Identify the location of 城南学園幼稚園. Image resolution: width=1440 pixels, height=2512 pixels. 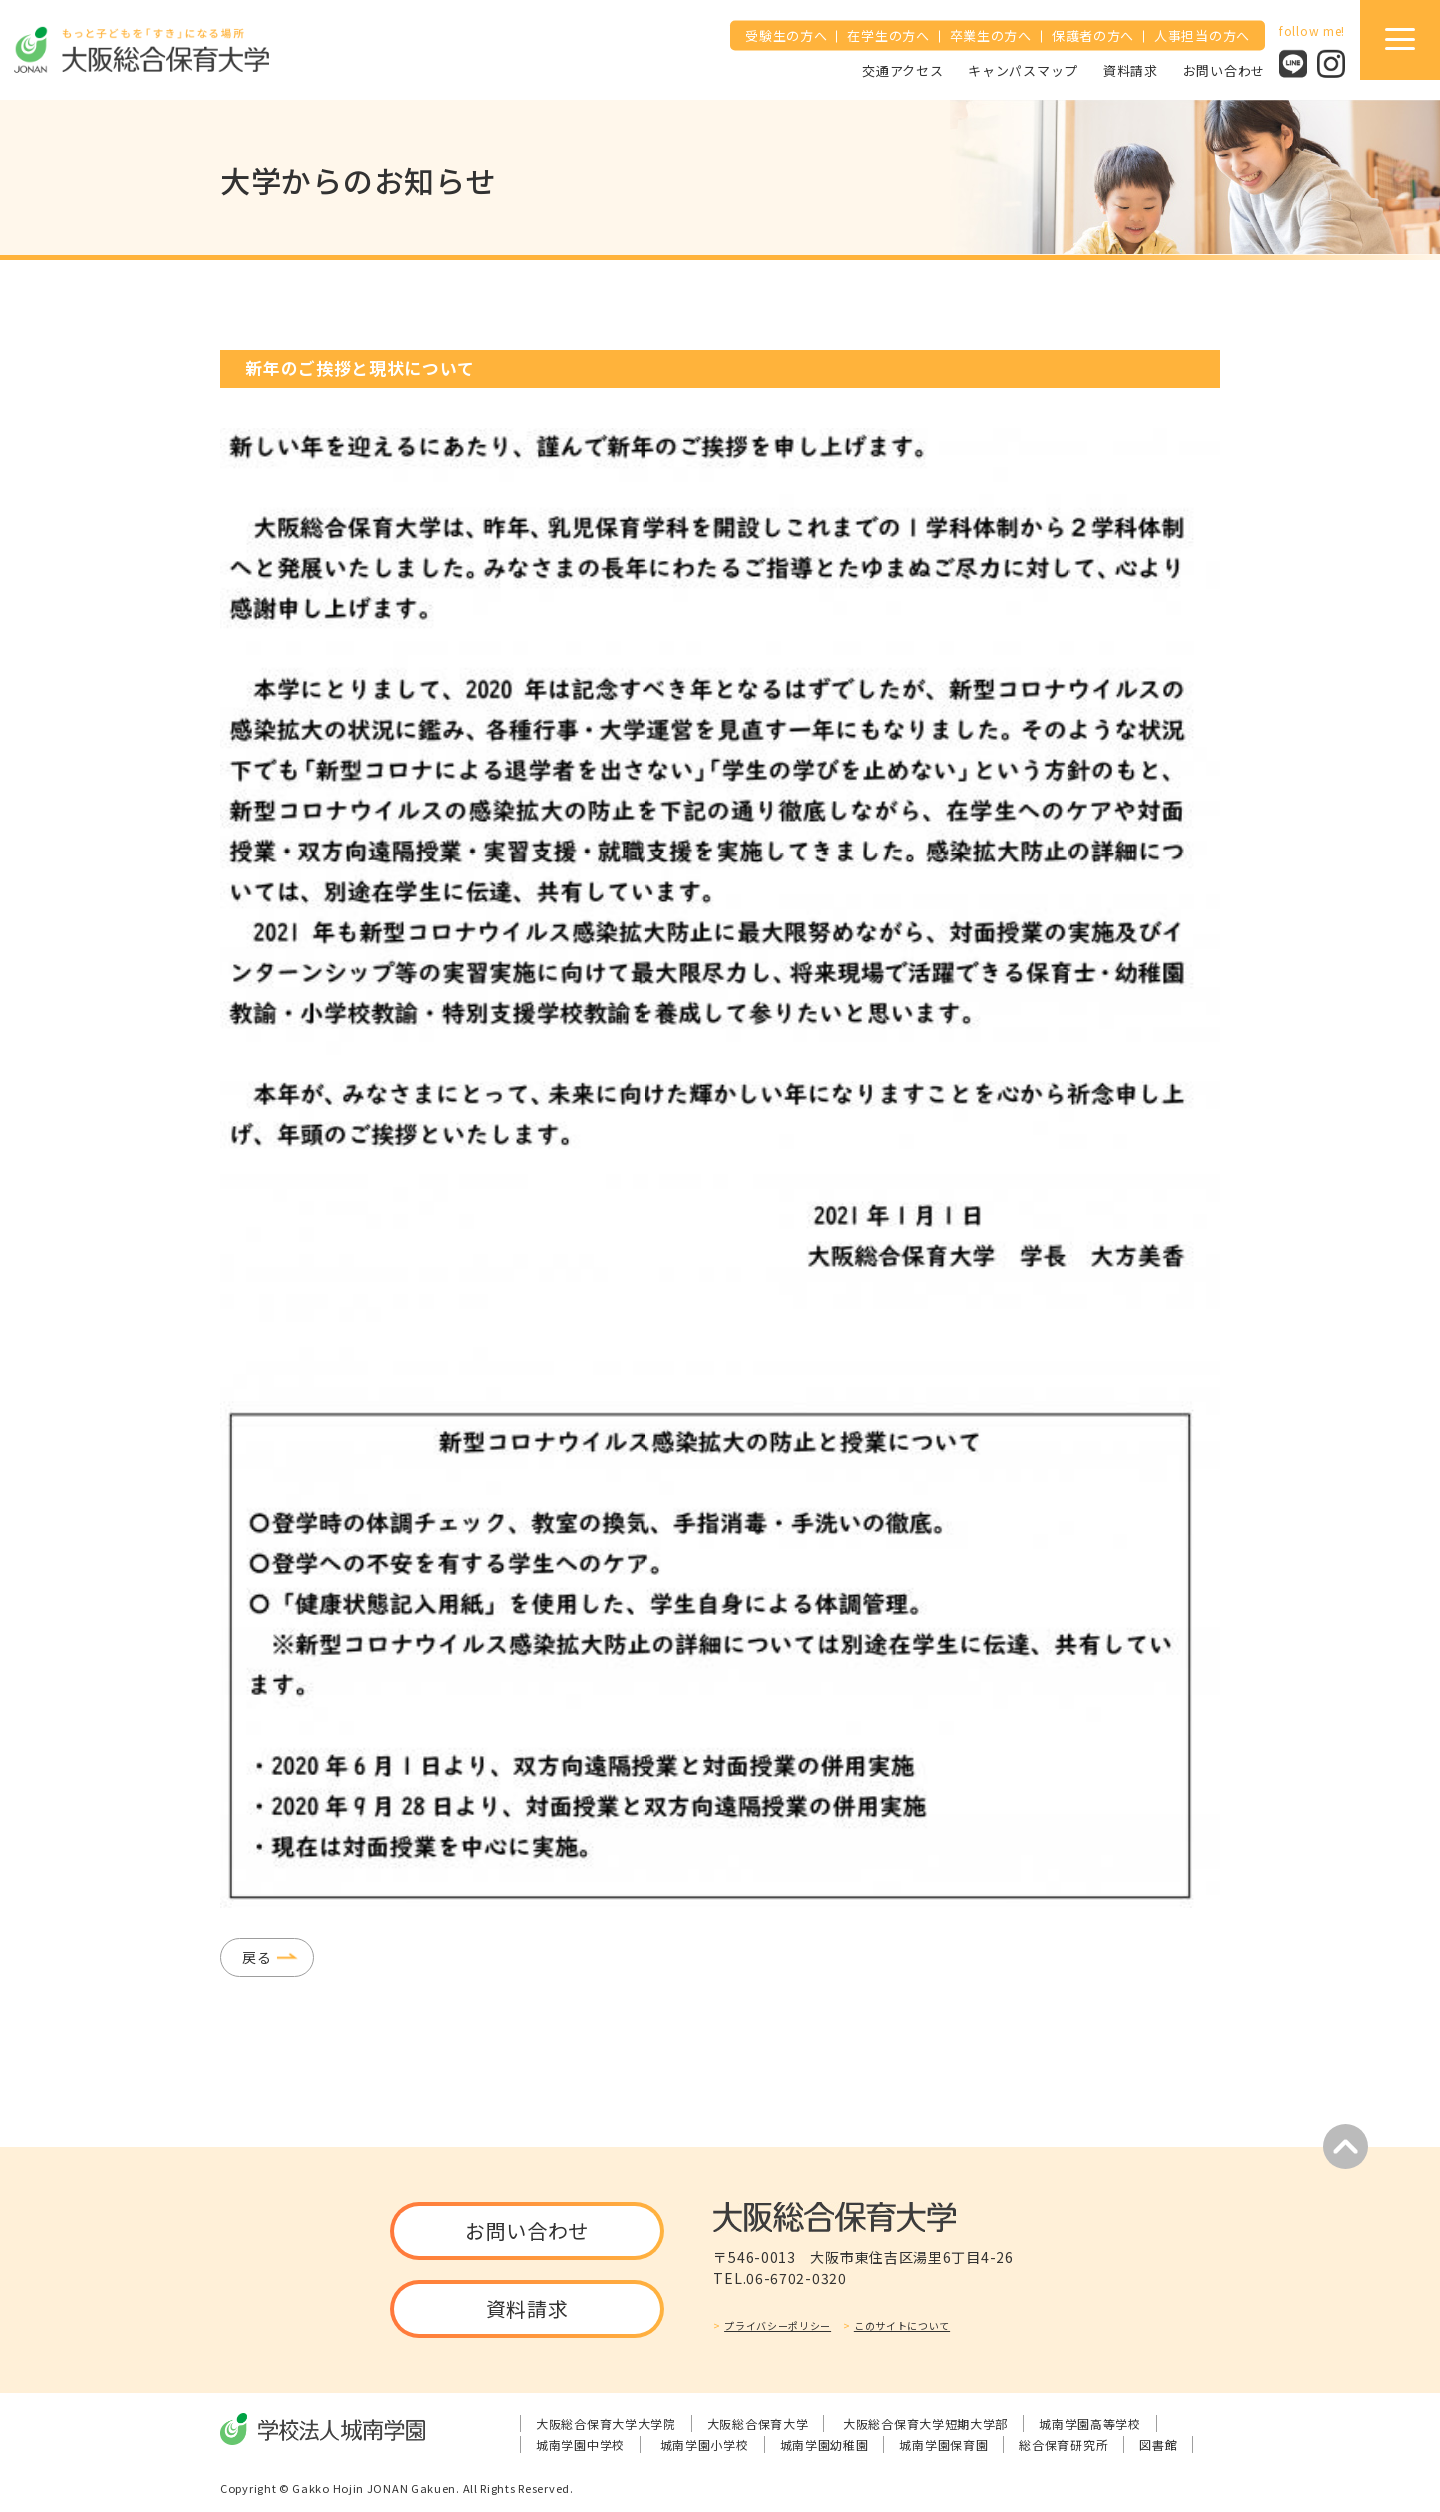
(824, 2444).